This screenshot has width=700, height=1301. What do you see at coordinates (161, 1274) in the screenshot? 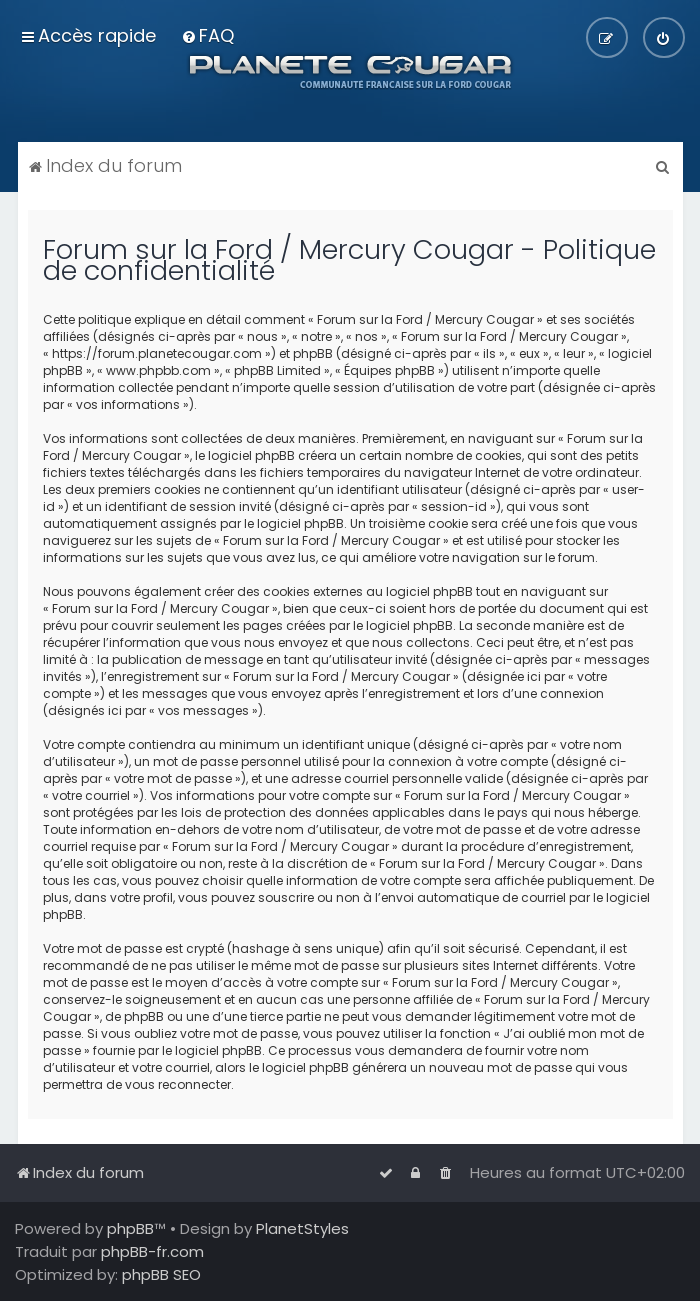
I see `phpBB SEO` at bounding box center [161, 1274].